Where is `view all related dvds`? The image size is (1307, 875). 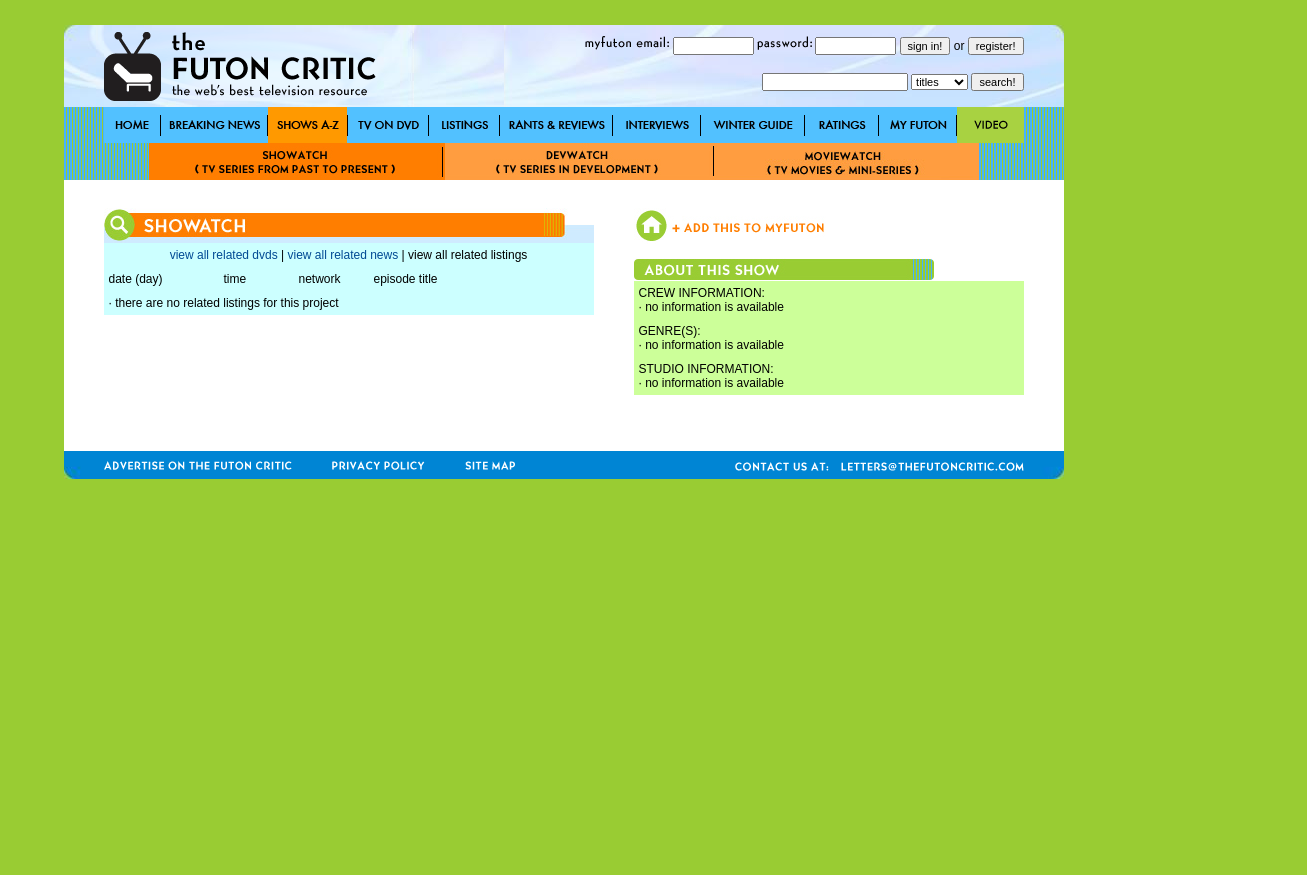
view all related dvds is located at coordinates (224, 255).